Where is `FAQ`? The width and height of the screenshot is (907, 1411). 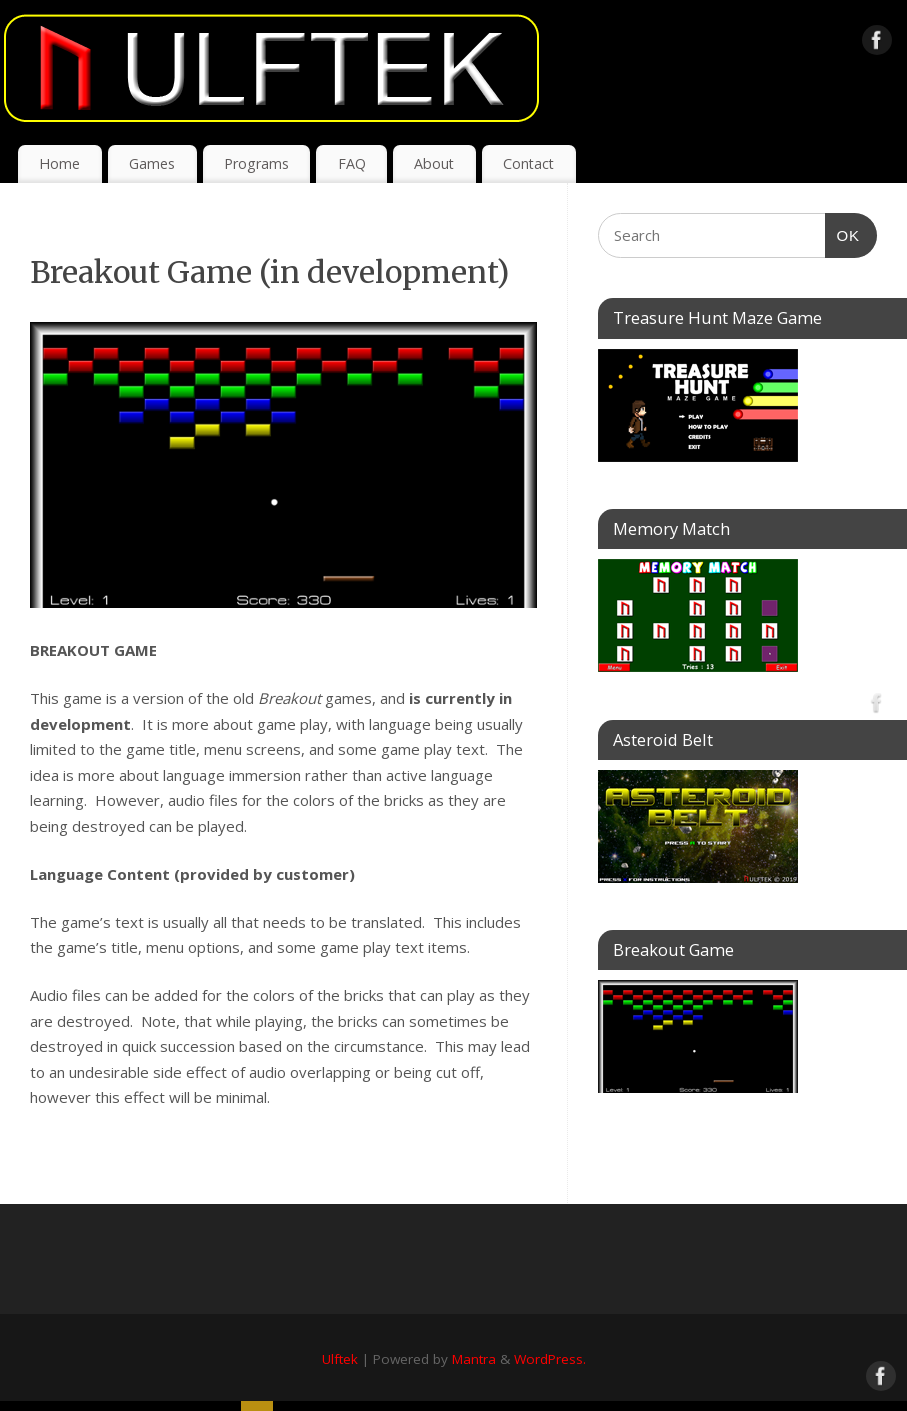
FAQ is located at coordinates (352, 163).